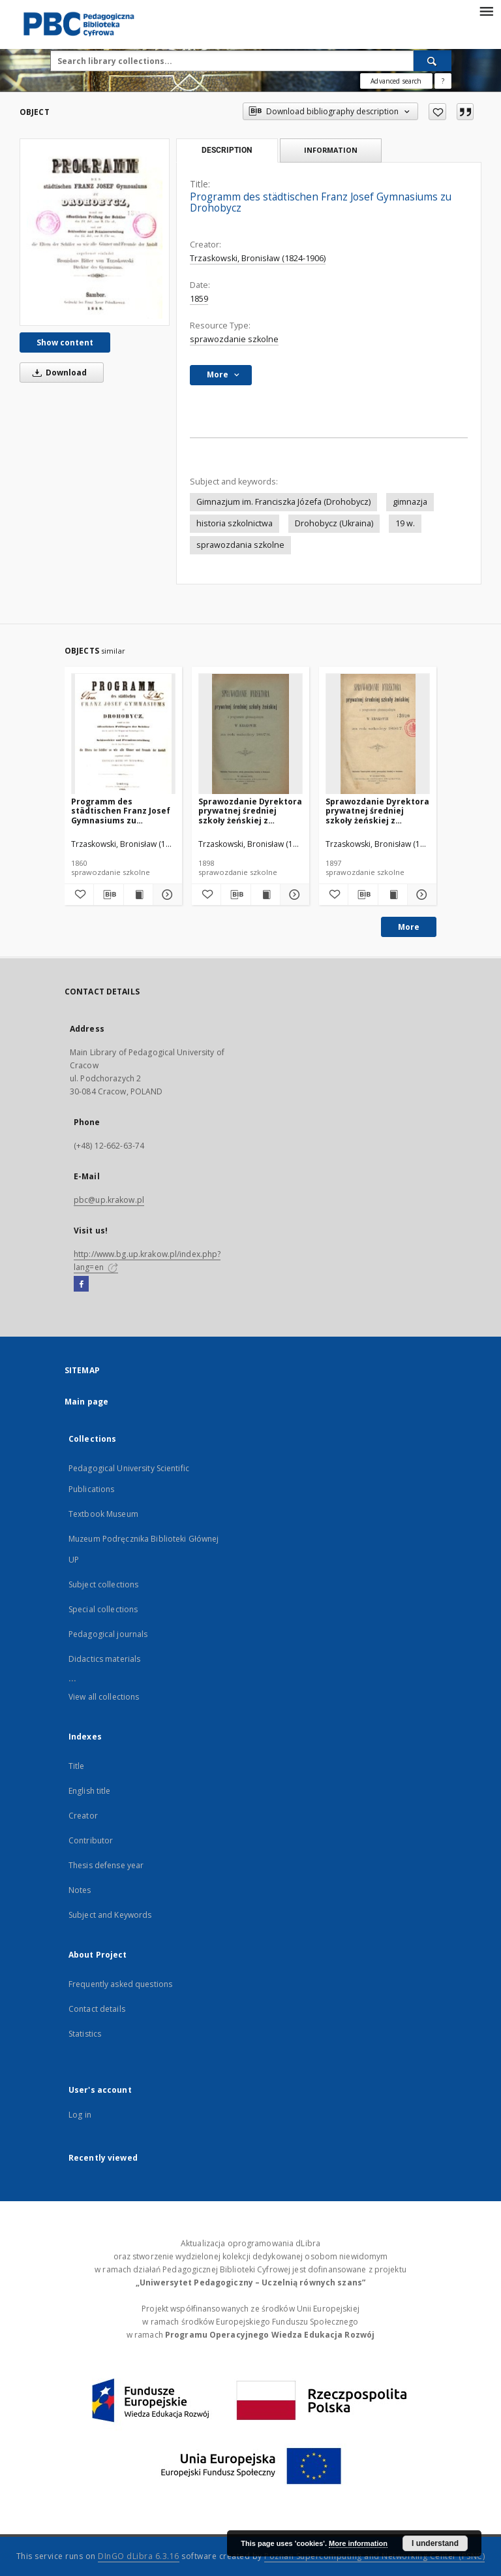 The image size is (501, 2576). I want to click on Thesis defense year, so click(106, 1865).